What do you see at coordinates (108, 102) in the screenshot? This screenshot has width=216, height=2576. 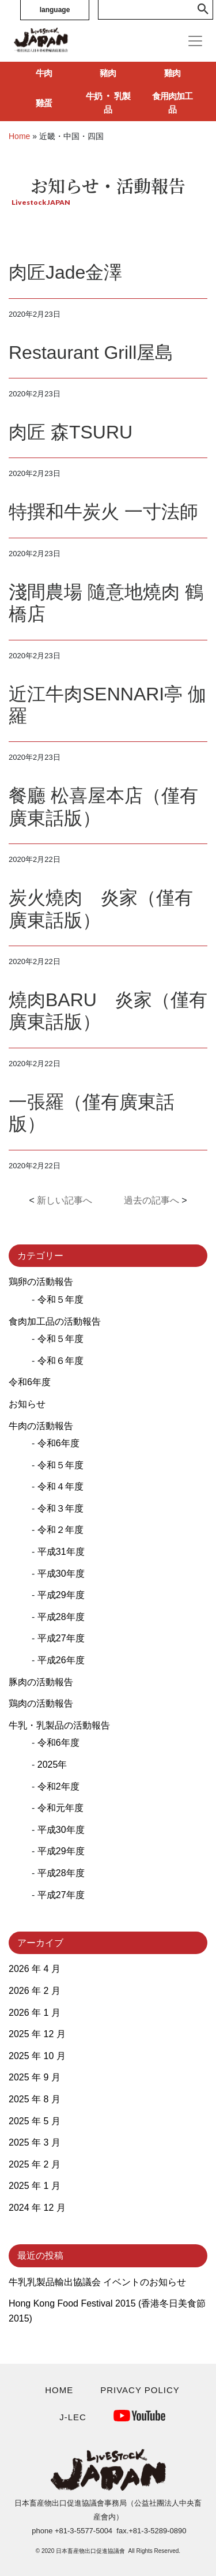 I see `牛奶 ‧ 乳製品` at bounding box center [108, 102].